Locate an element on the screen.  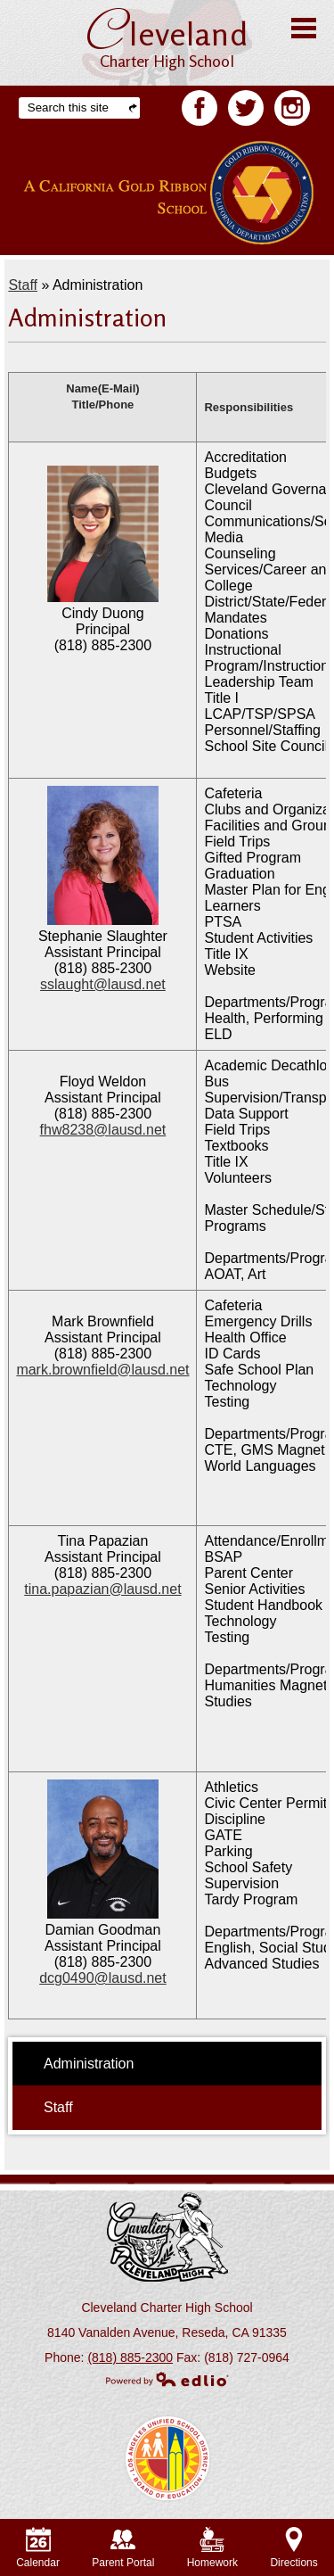
Main Menu Toggle is located at coordinates (303, 28).